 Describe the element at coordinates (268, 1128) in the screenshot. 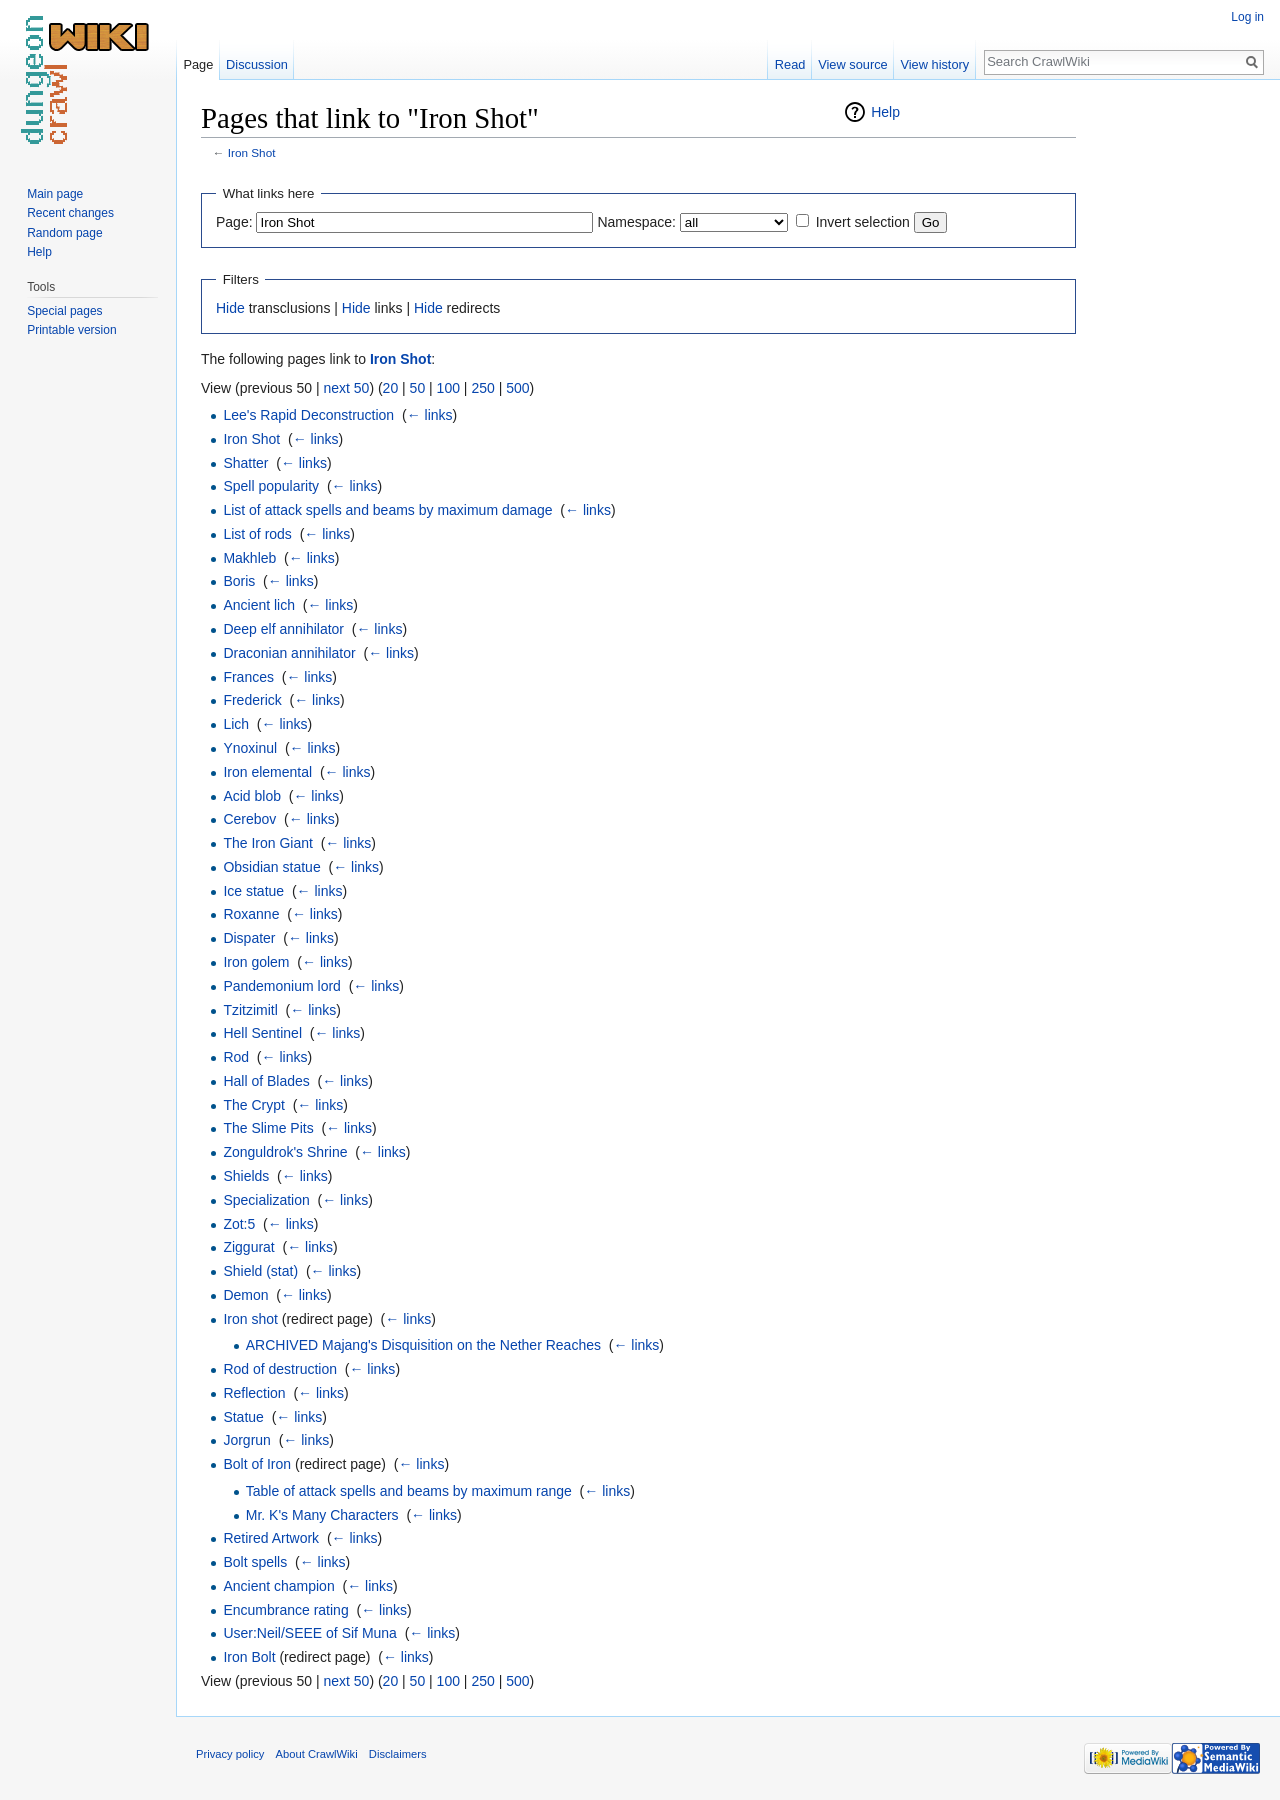

I see `The Slime Pits` at that location.